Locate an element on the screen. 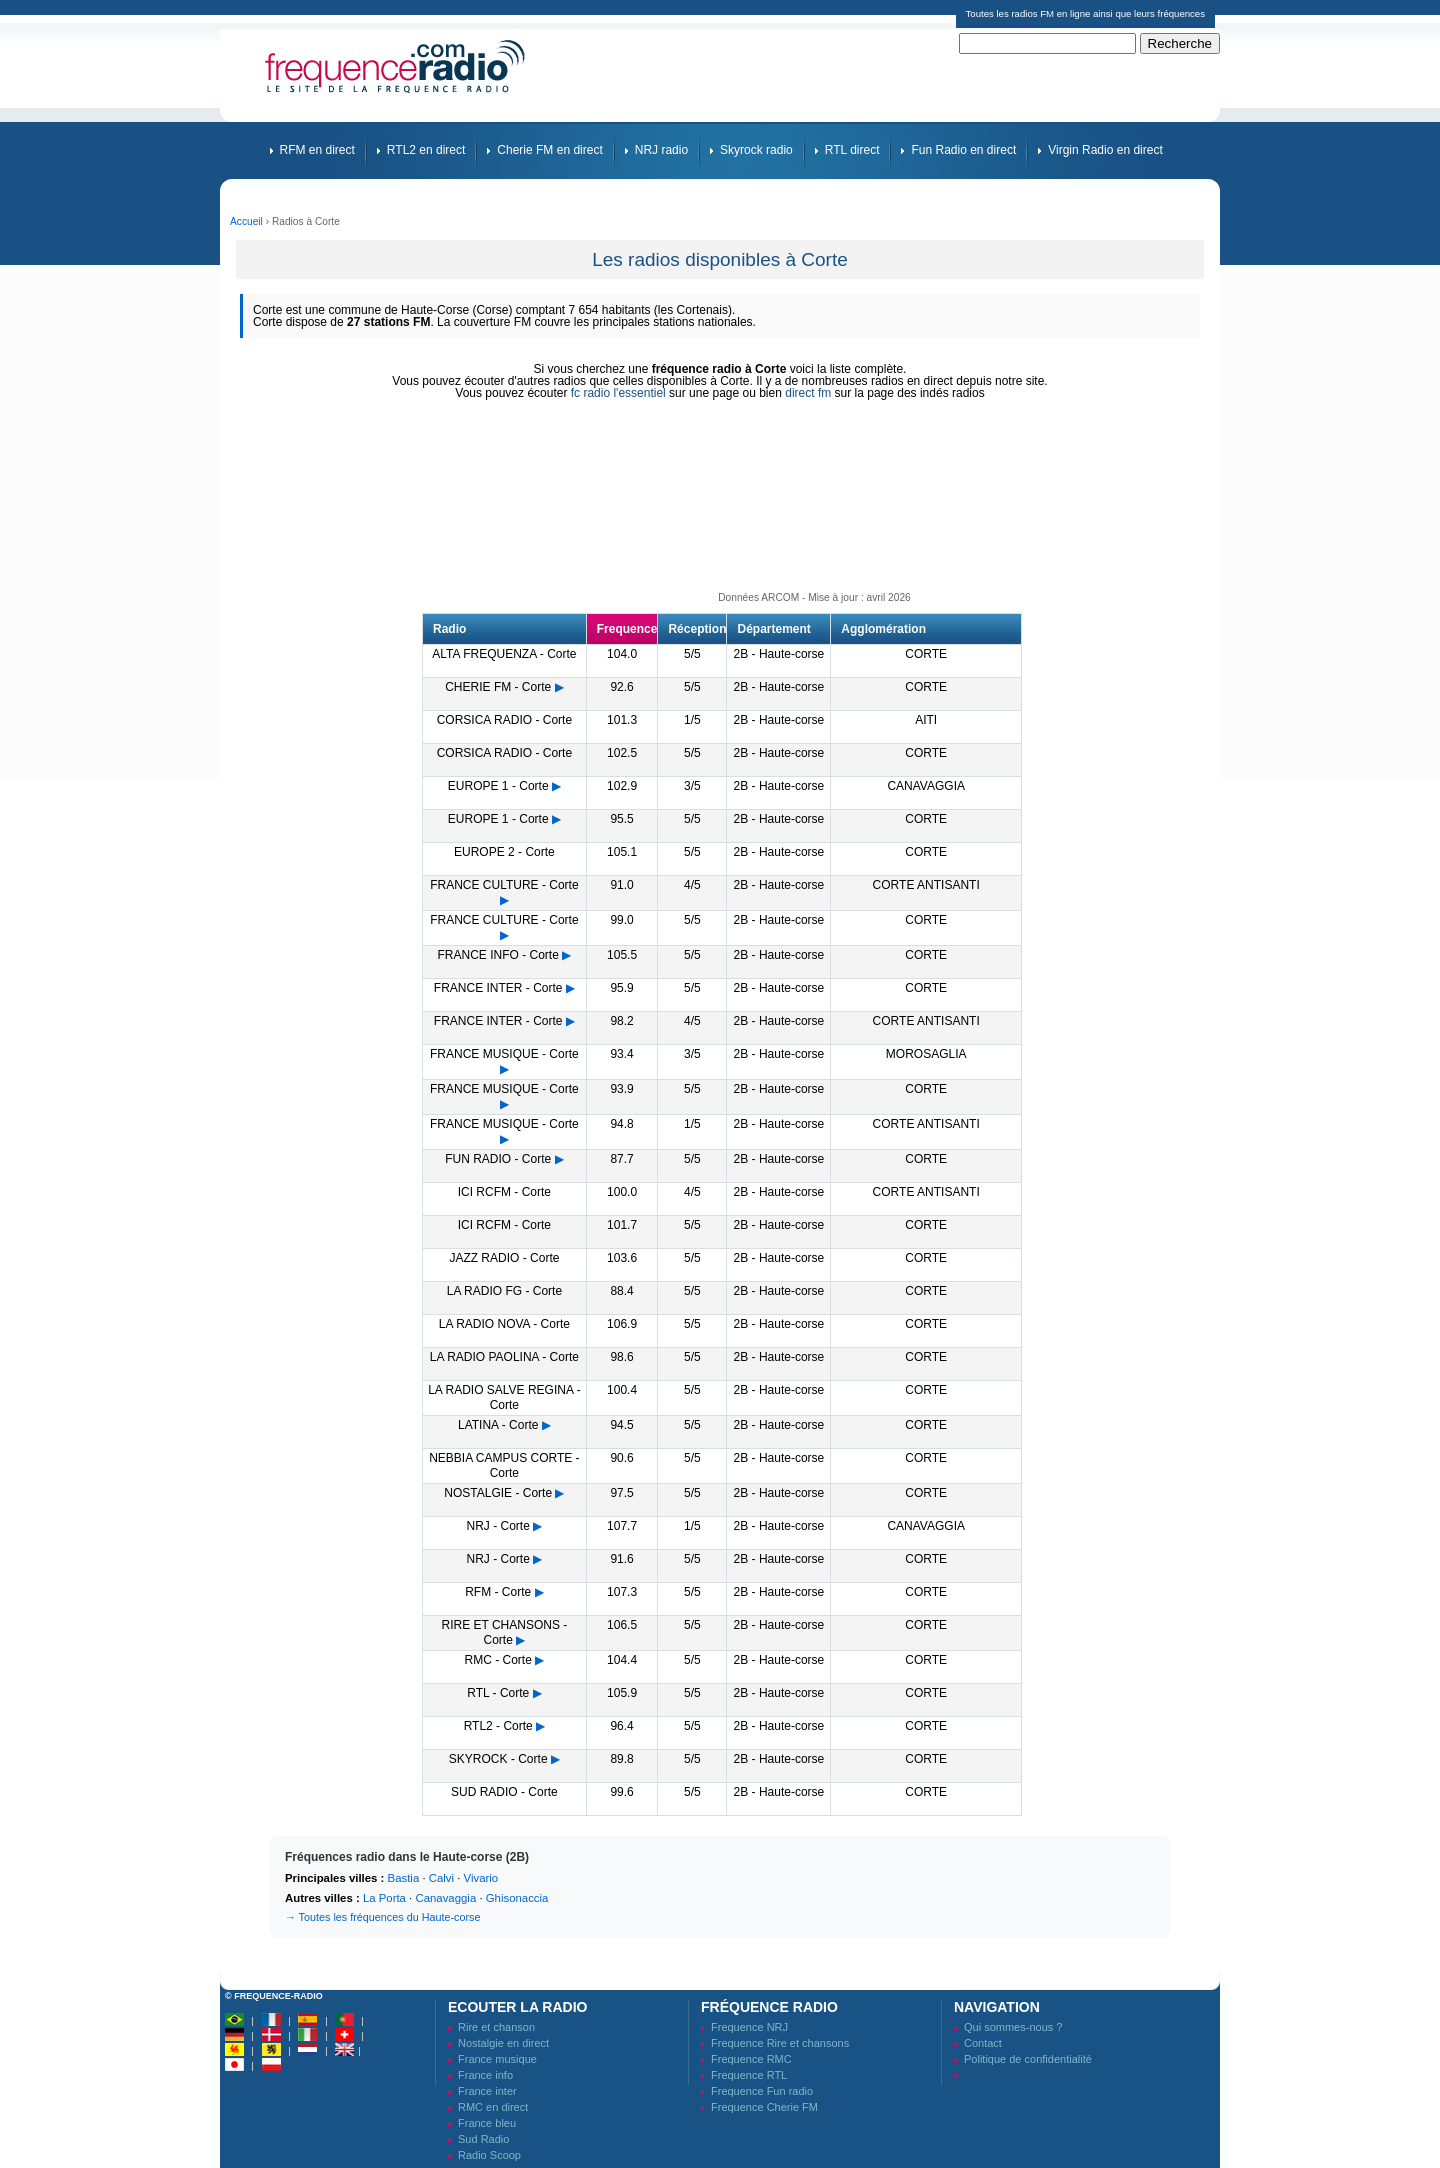  Frequence NRJ is located at coordinates (749, 2027).